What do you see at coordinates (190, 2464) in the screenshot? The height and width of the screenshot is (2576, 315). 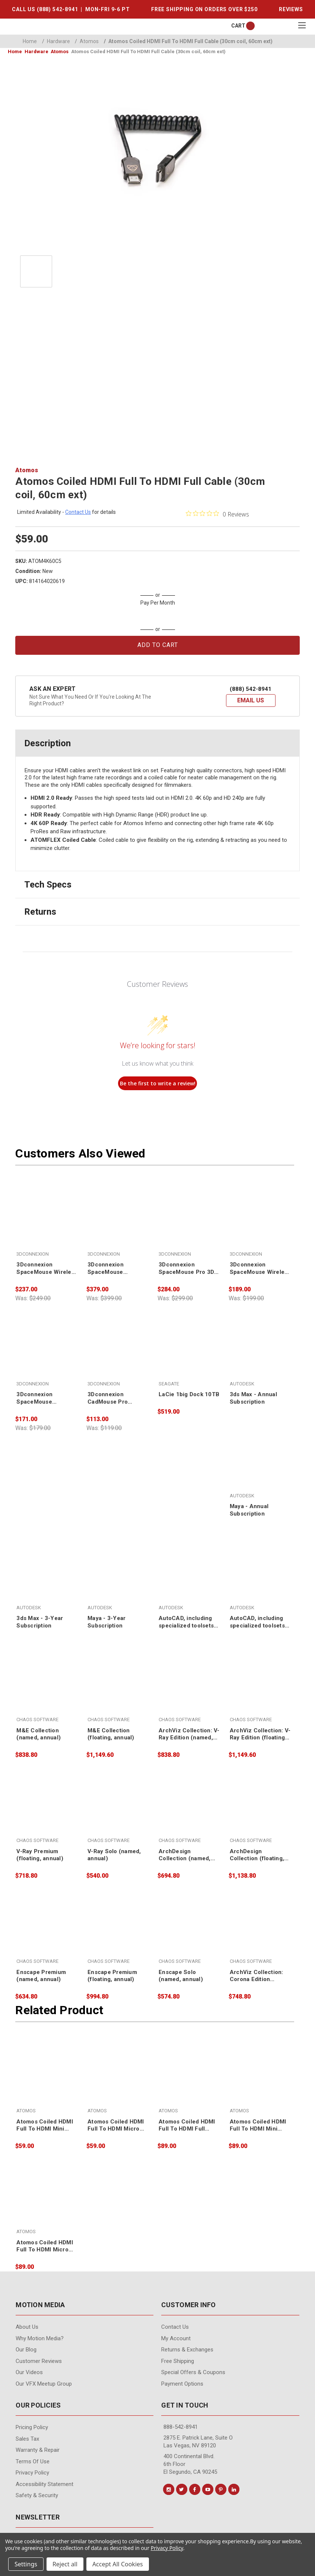 I see `400 Continental Blvd. 6th Floor El Segundo, CA 90245` at bounding box center [190, 2464].